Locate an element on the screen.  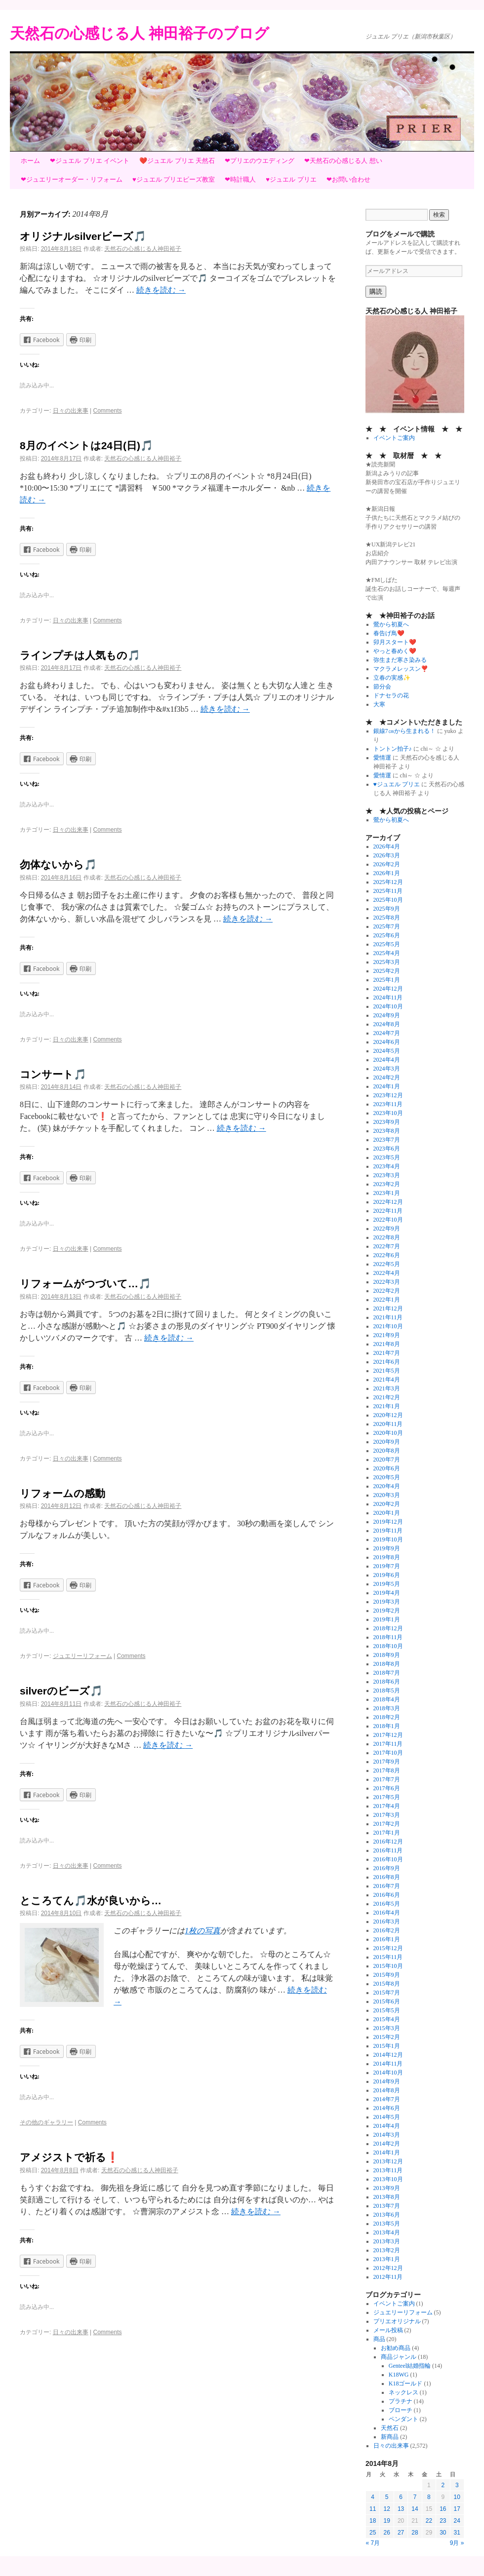
2013年12月 is located at coordinates (388, 2161).